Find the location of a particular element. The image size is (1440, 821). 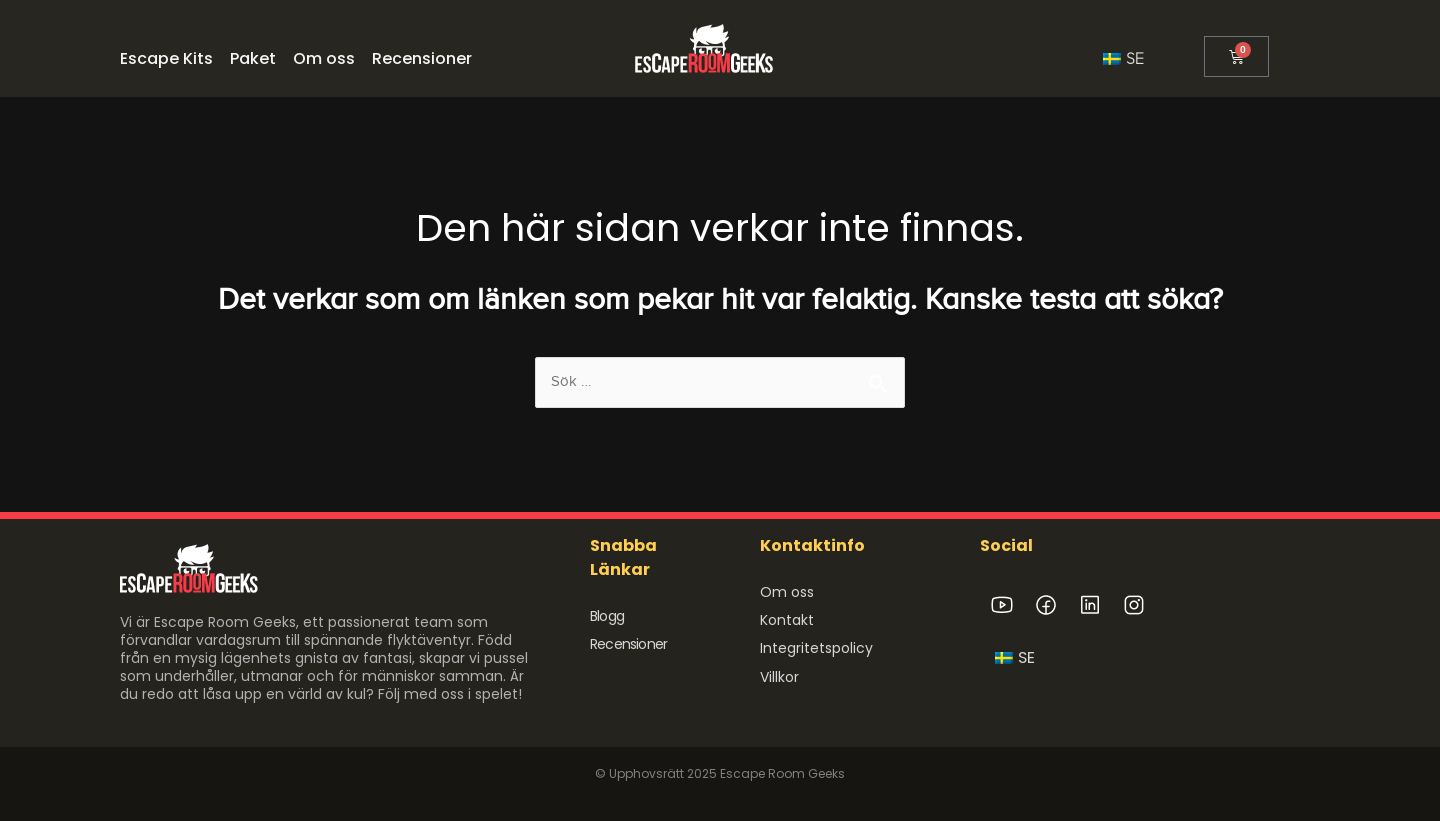

Integritetspolicy is located at coordinates (816, 648).